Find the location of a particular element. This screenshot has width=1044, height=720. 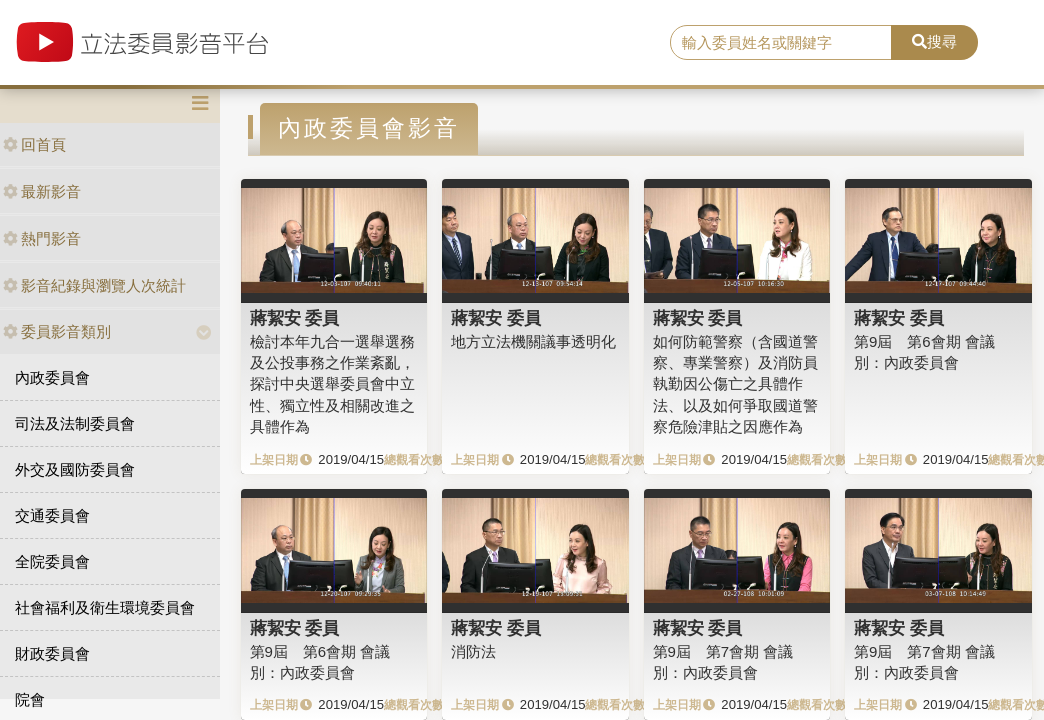

[search] is located at coordinates (781, 43).